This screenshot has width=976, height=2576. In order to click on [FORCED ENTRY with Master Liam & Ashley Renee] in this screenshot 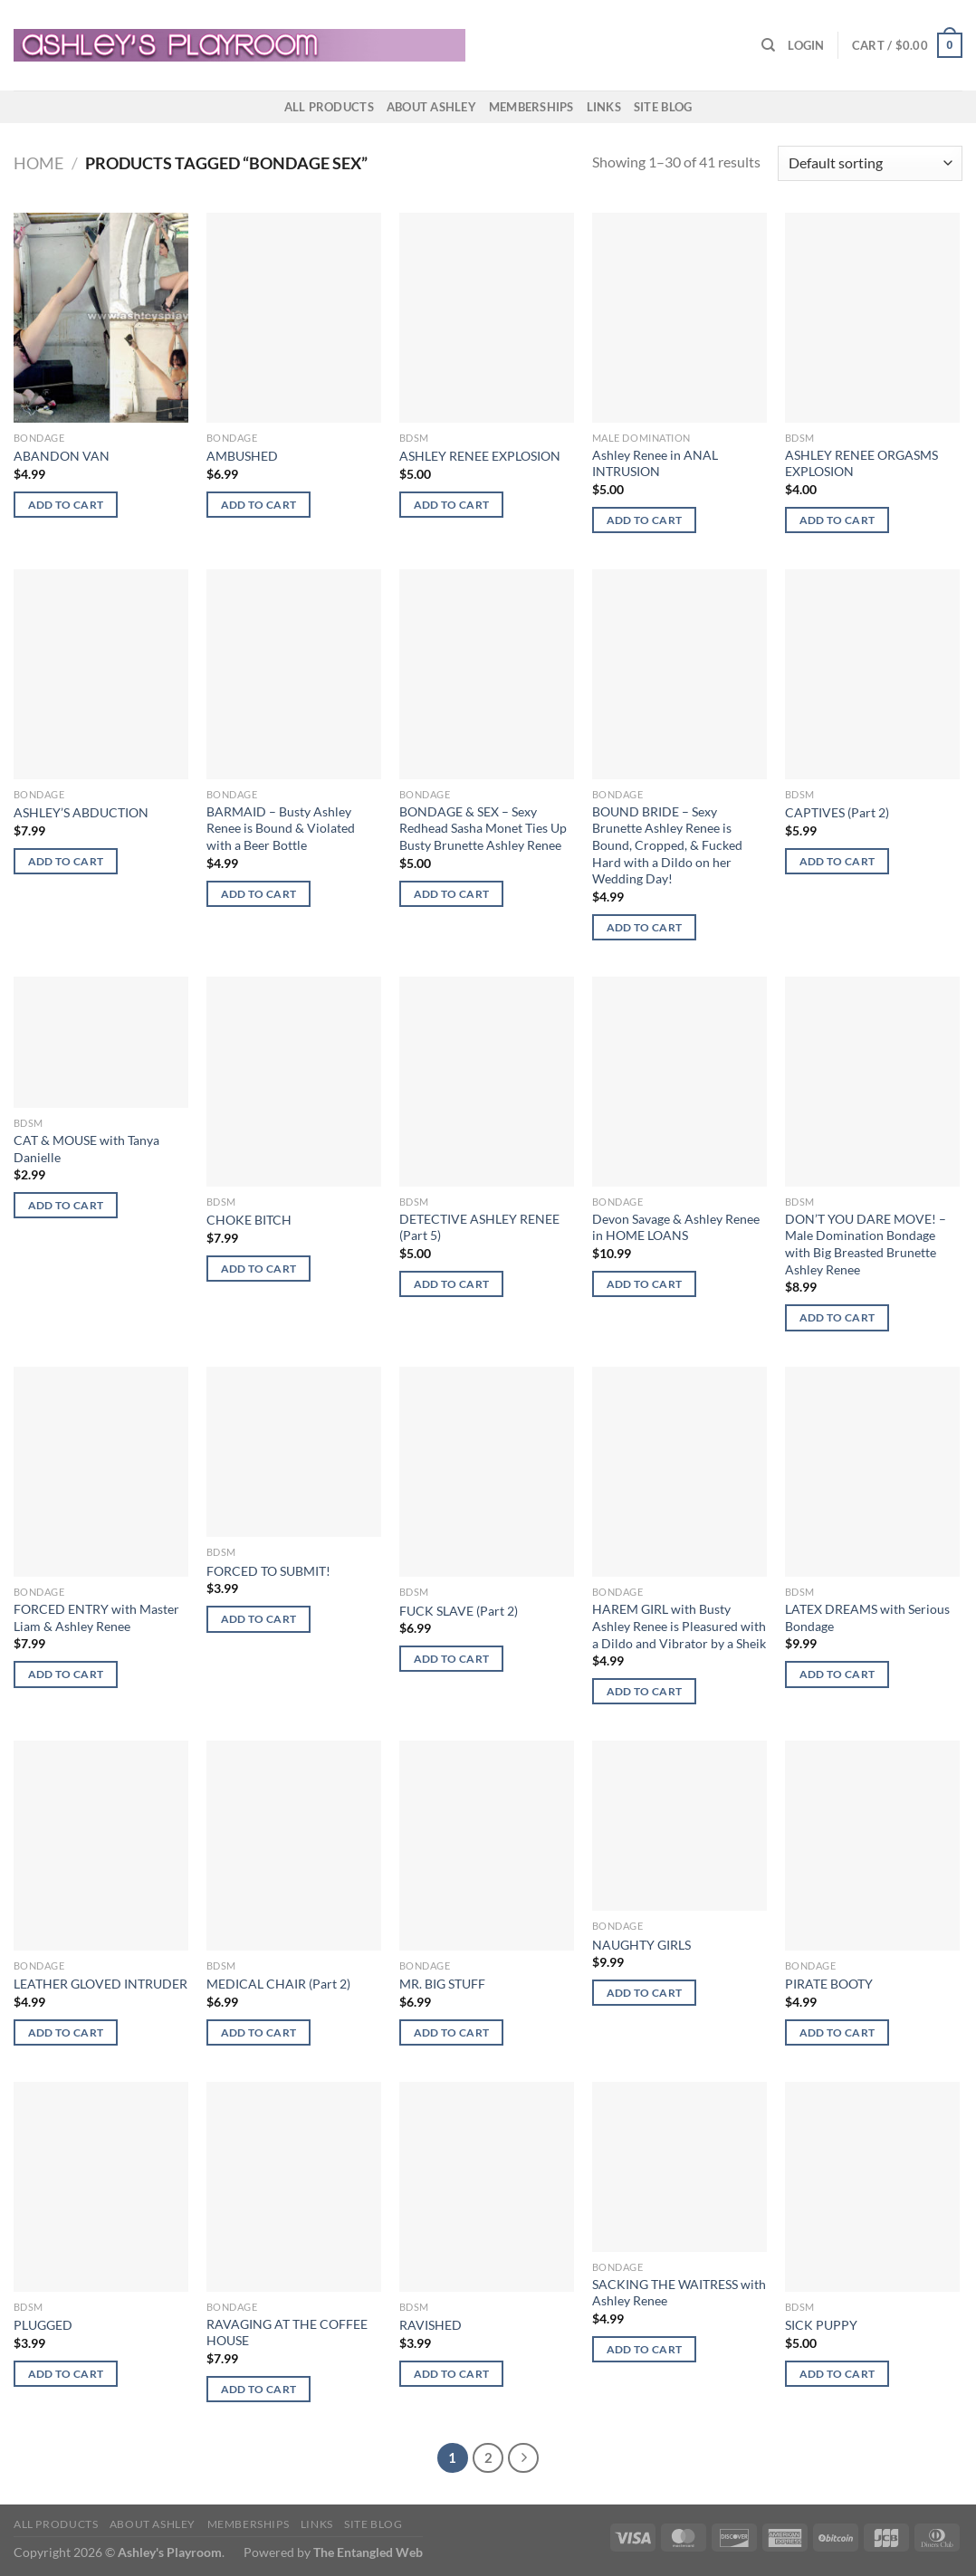, I will do `click(101, 1472)`.